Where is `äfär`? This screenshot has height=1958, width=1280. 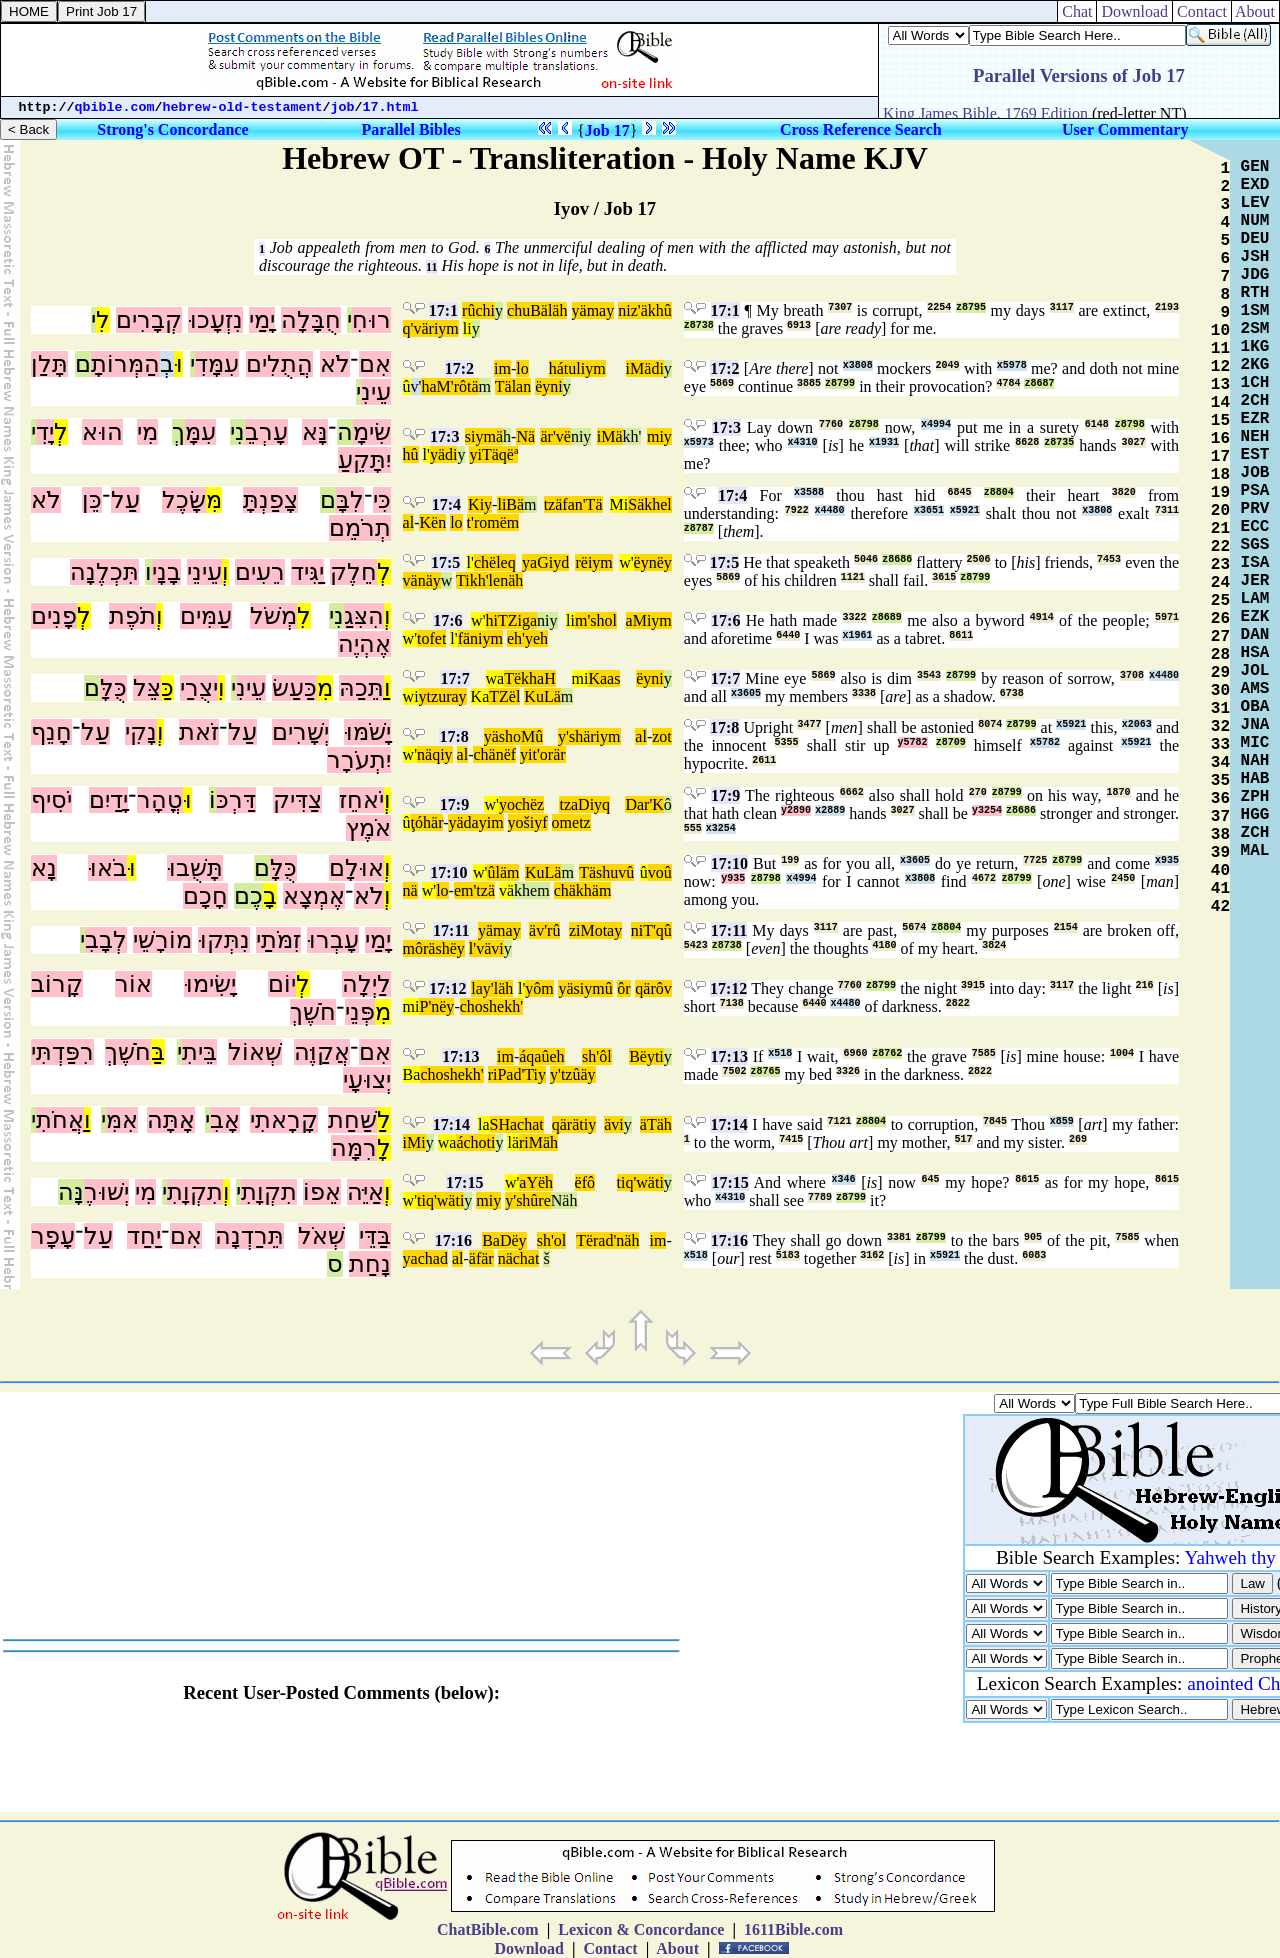 äfär is located at coordinates (481, 1258).